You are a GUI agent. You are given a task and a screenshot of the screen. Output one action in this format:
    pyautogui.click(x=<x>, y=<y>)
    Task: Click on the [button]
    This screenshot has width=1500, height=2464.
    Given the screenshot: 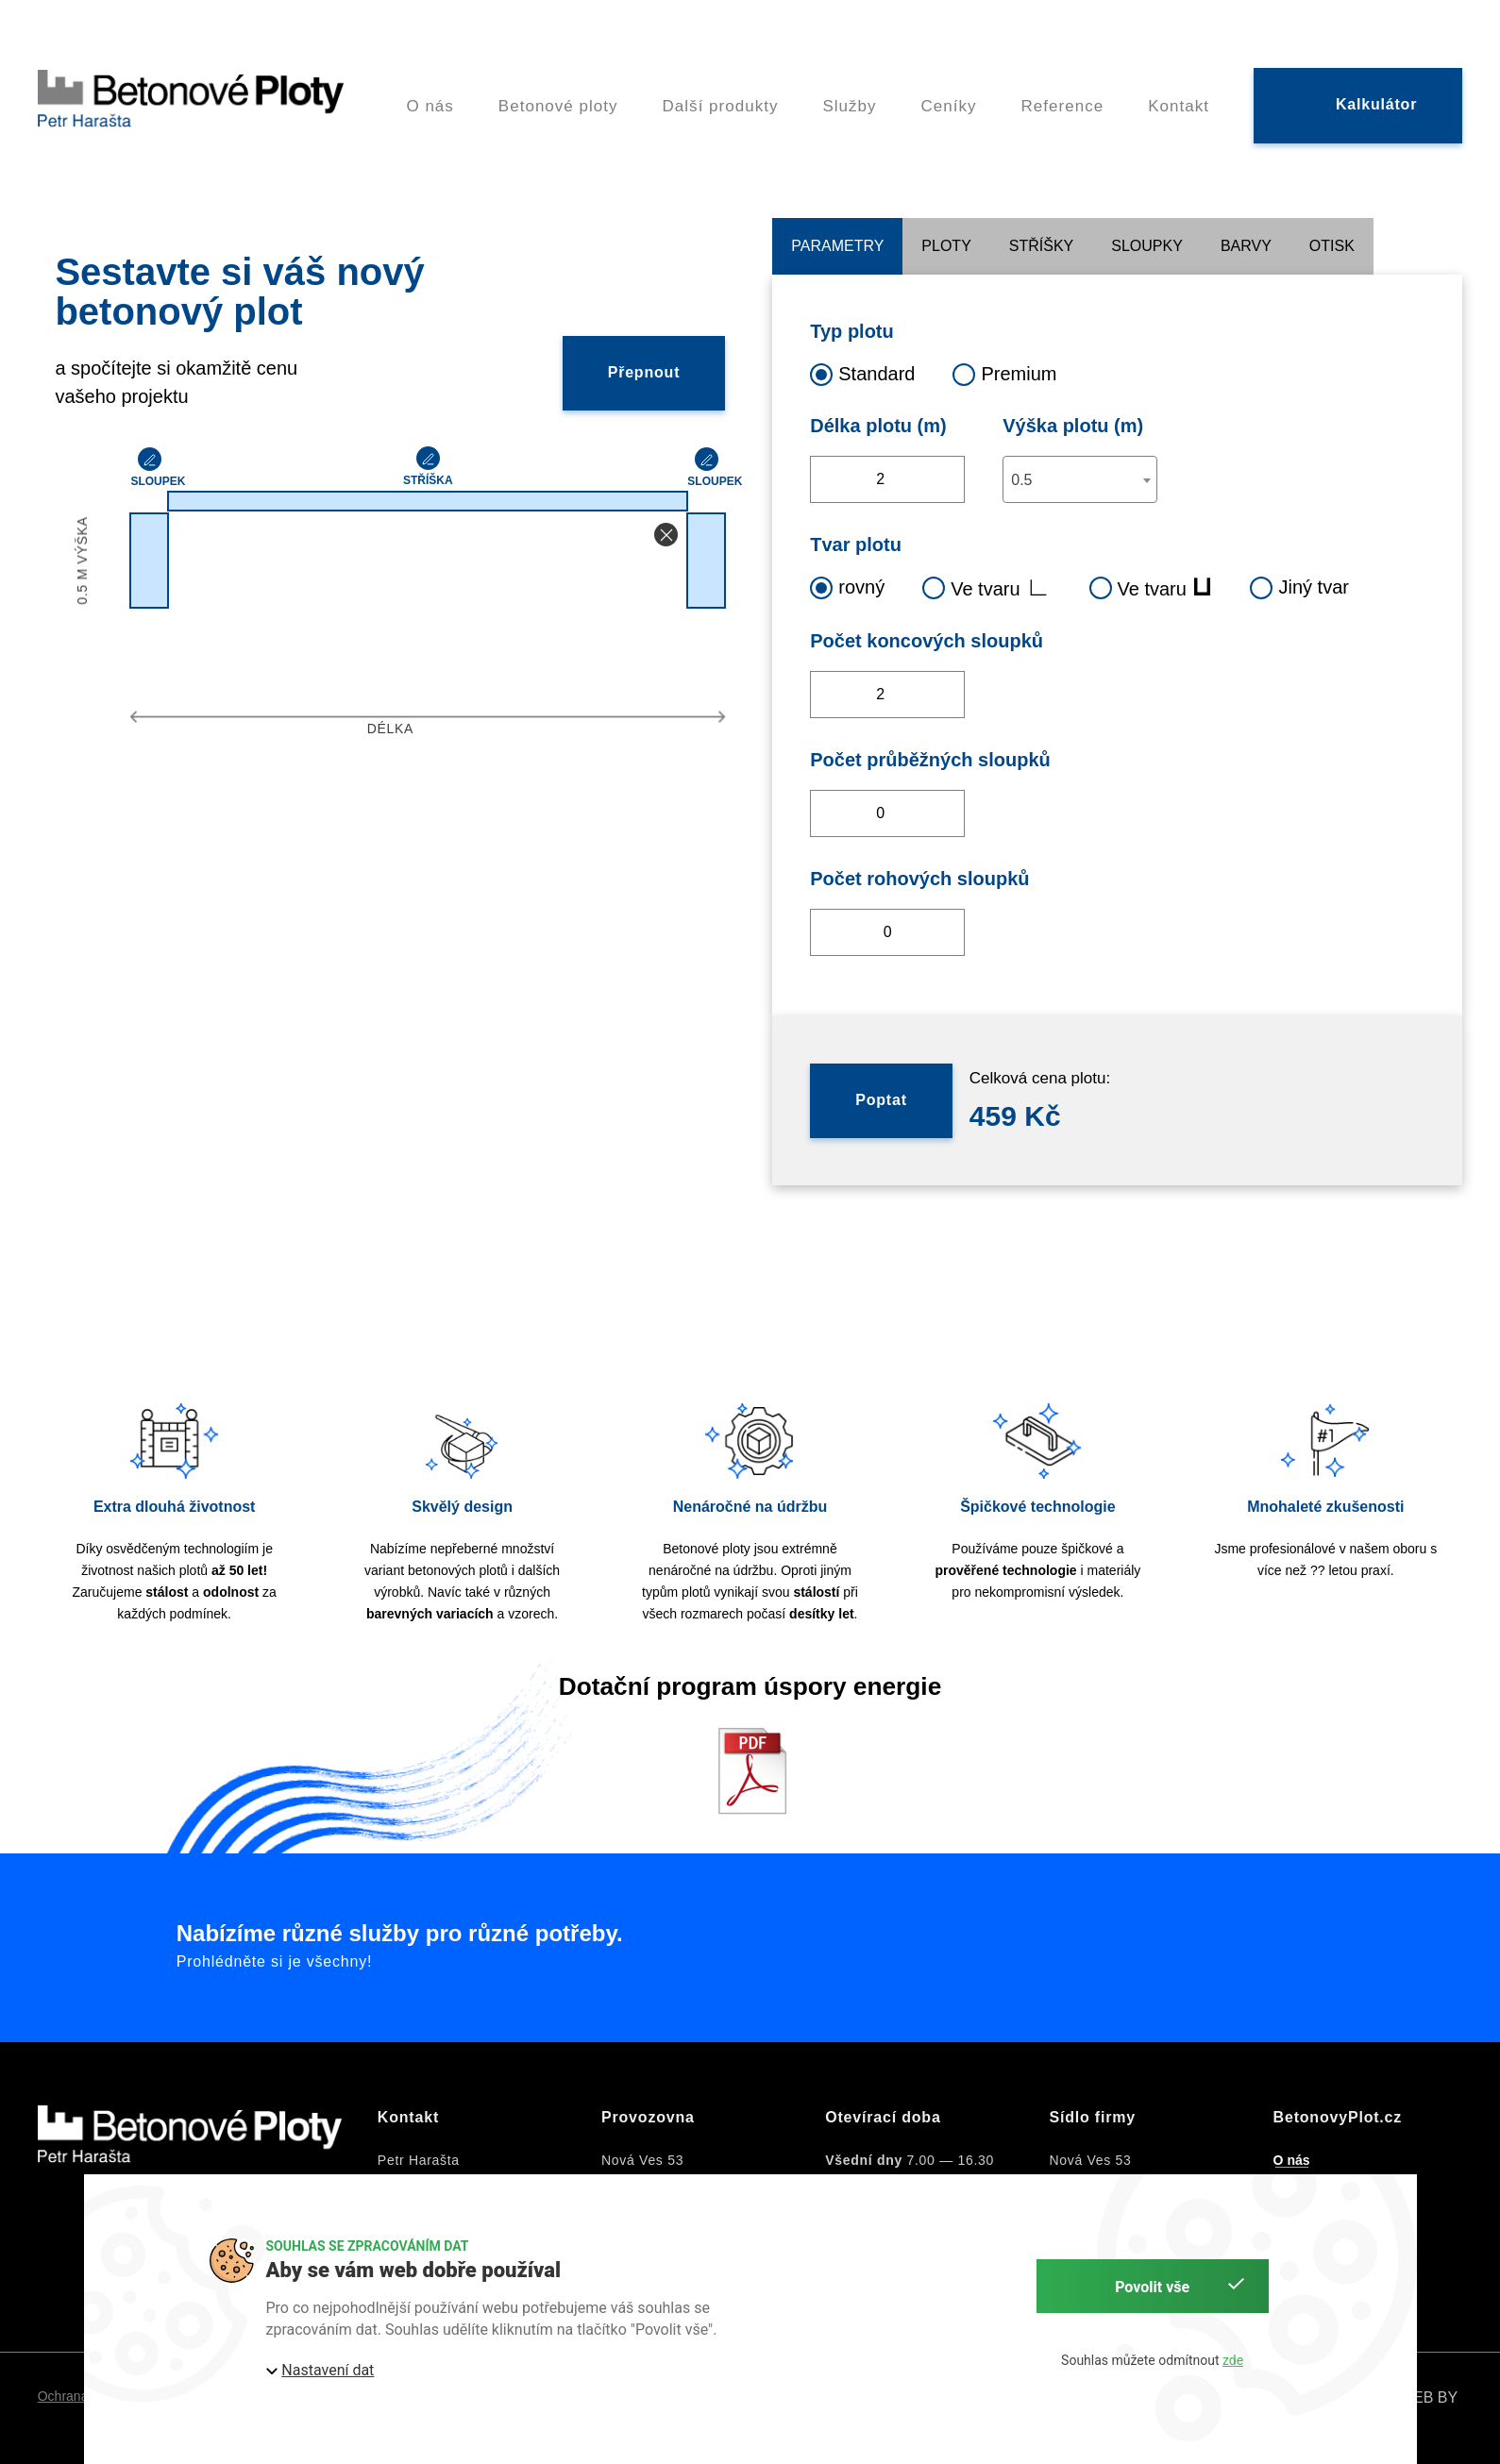 What is the action you would take?
    pyautogui.click(x=666, y=534)
    